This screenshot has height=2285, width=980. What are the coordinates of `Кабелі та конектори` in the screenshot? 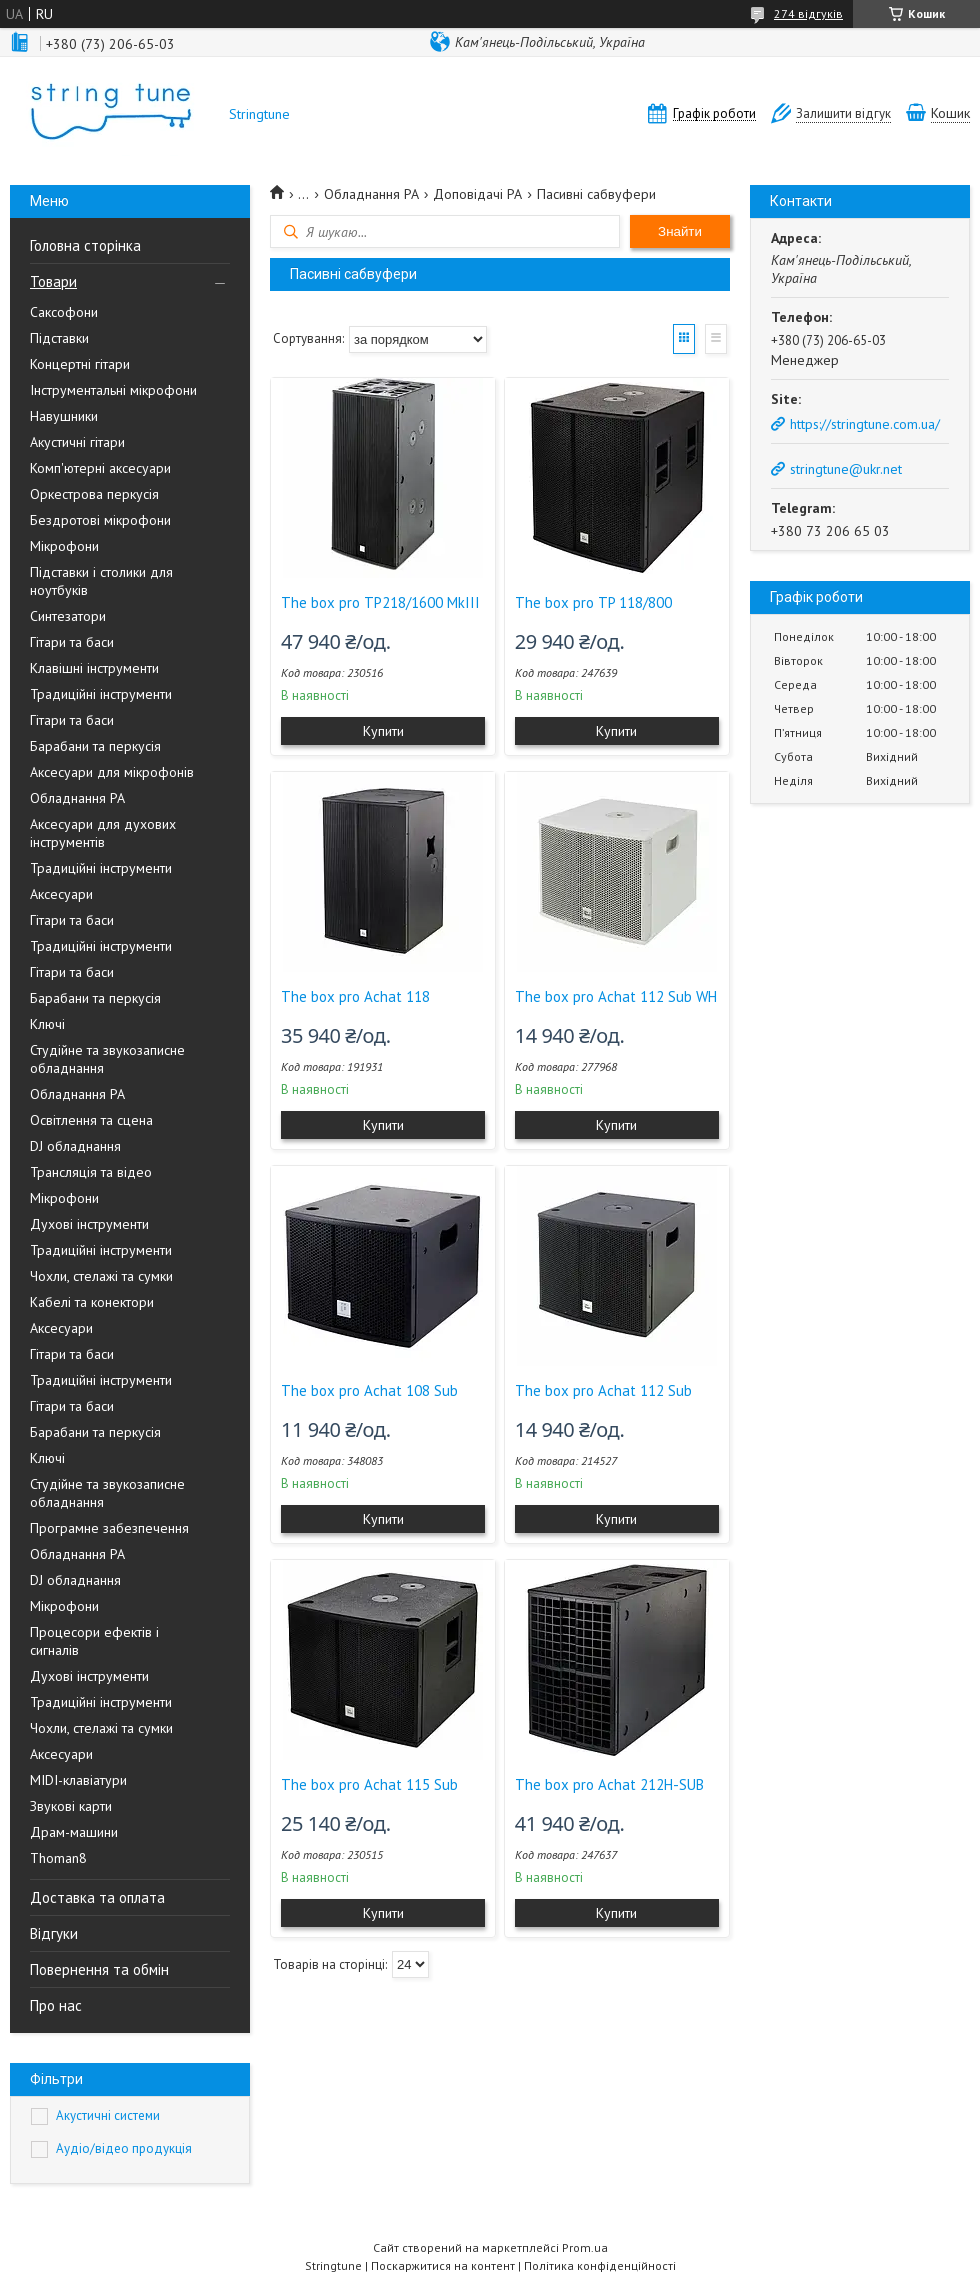 It's located at (92, 1302).